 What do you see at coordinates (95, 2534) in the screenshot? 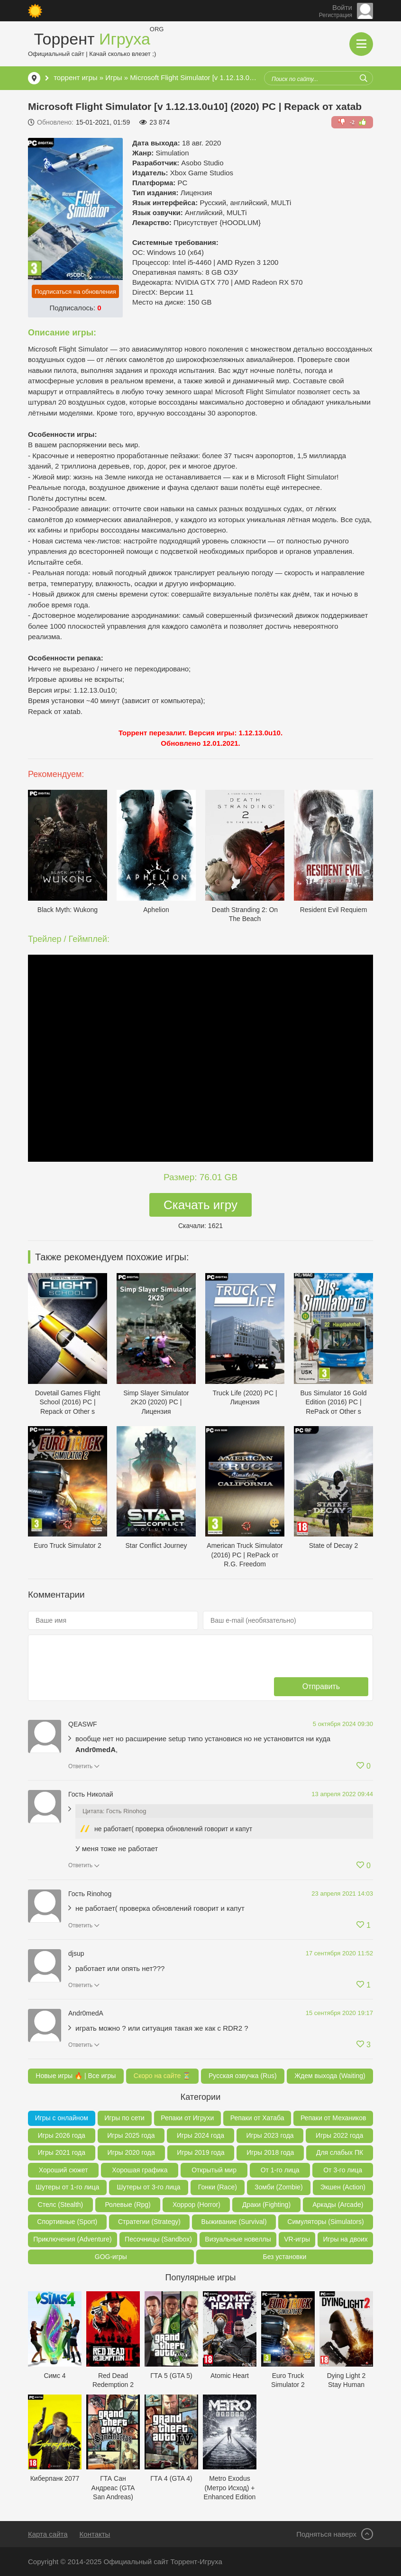
I see `Контакты` at bounding box center [95, 2534].